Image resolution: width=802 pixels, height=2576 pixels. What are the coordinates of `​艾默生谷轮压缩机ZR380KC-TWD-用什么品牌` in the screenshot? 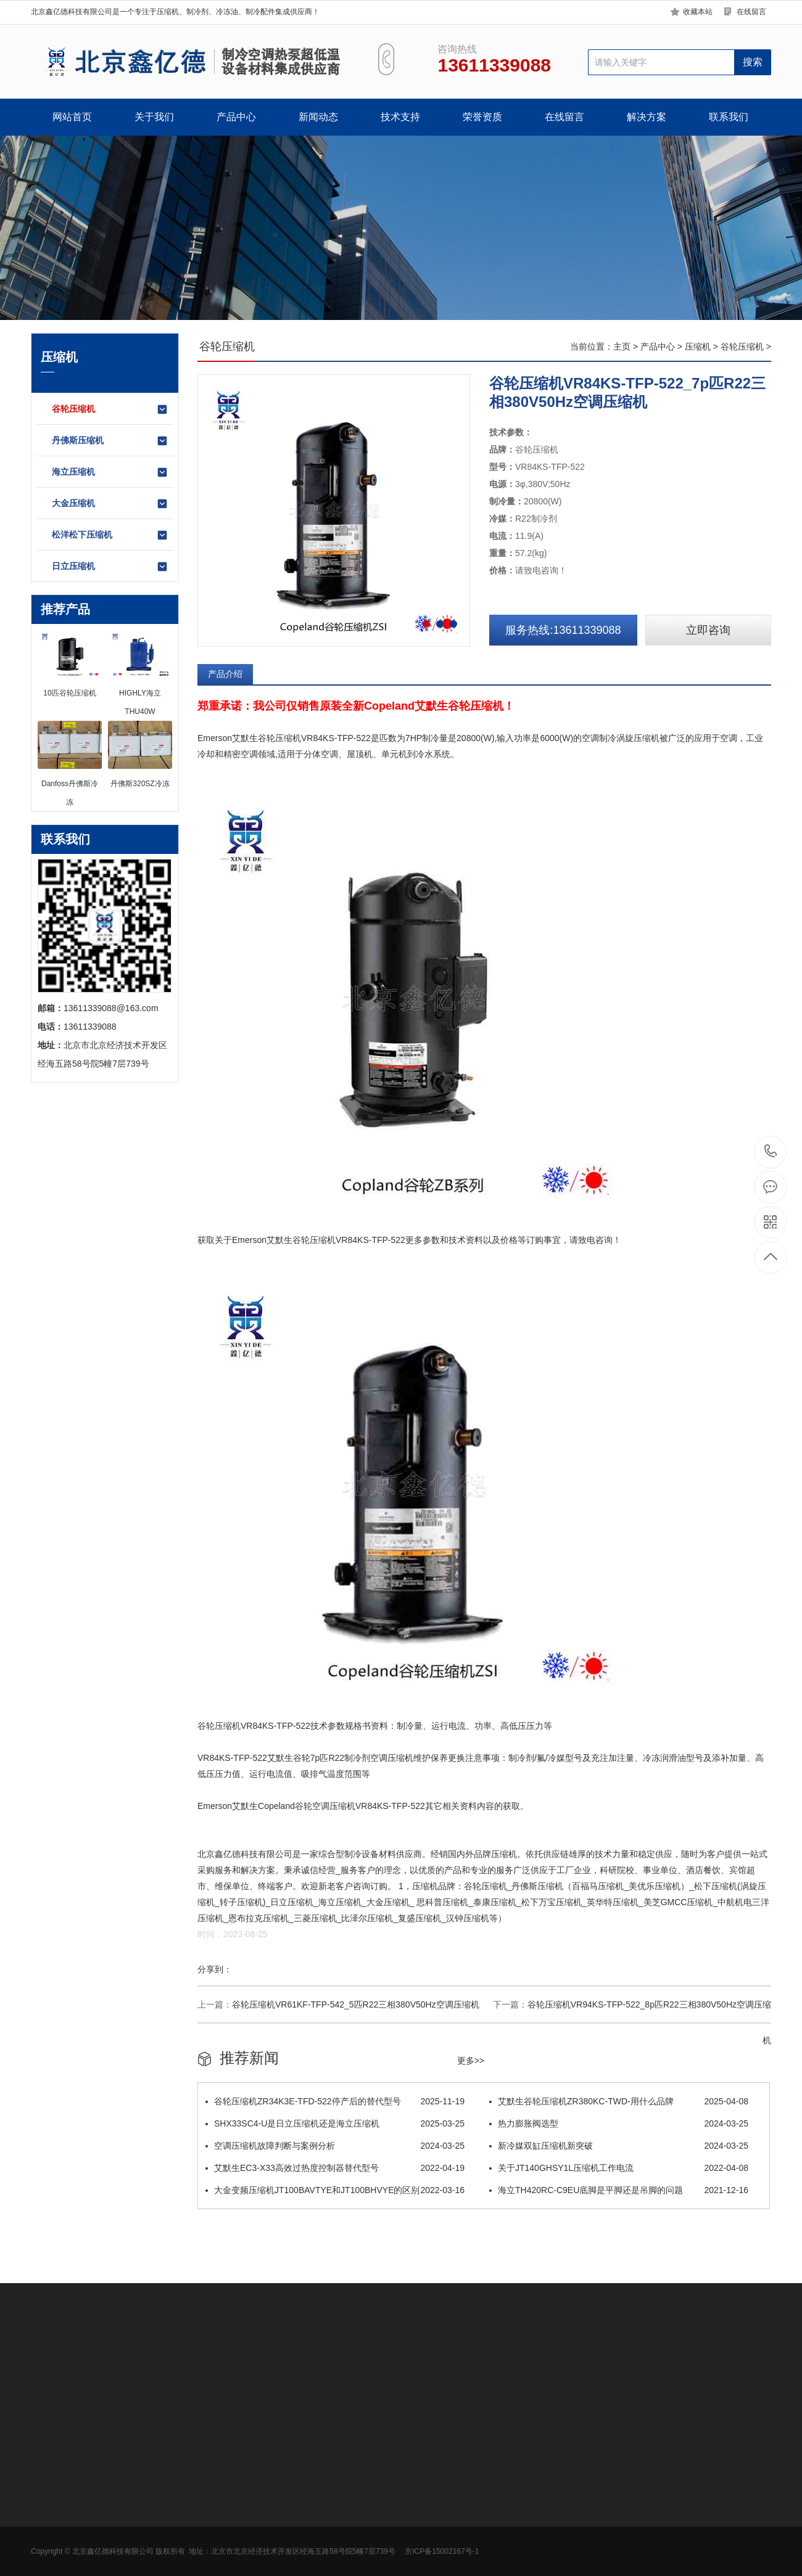 It's located at (618, 2101).